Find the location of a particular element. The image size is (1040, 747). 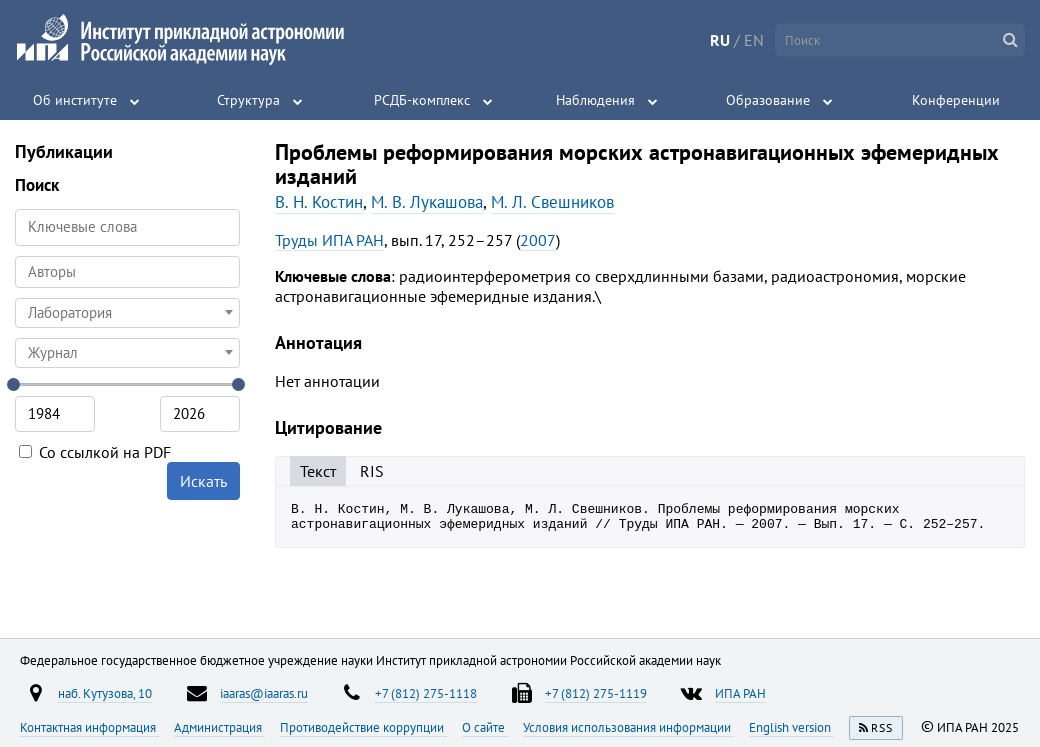

Наблюдения is located at coordinates (595, 100).